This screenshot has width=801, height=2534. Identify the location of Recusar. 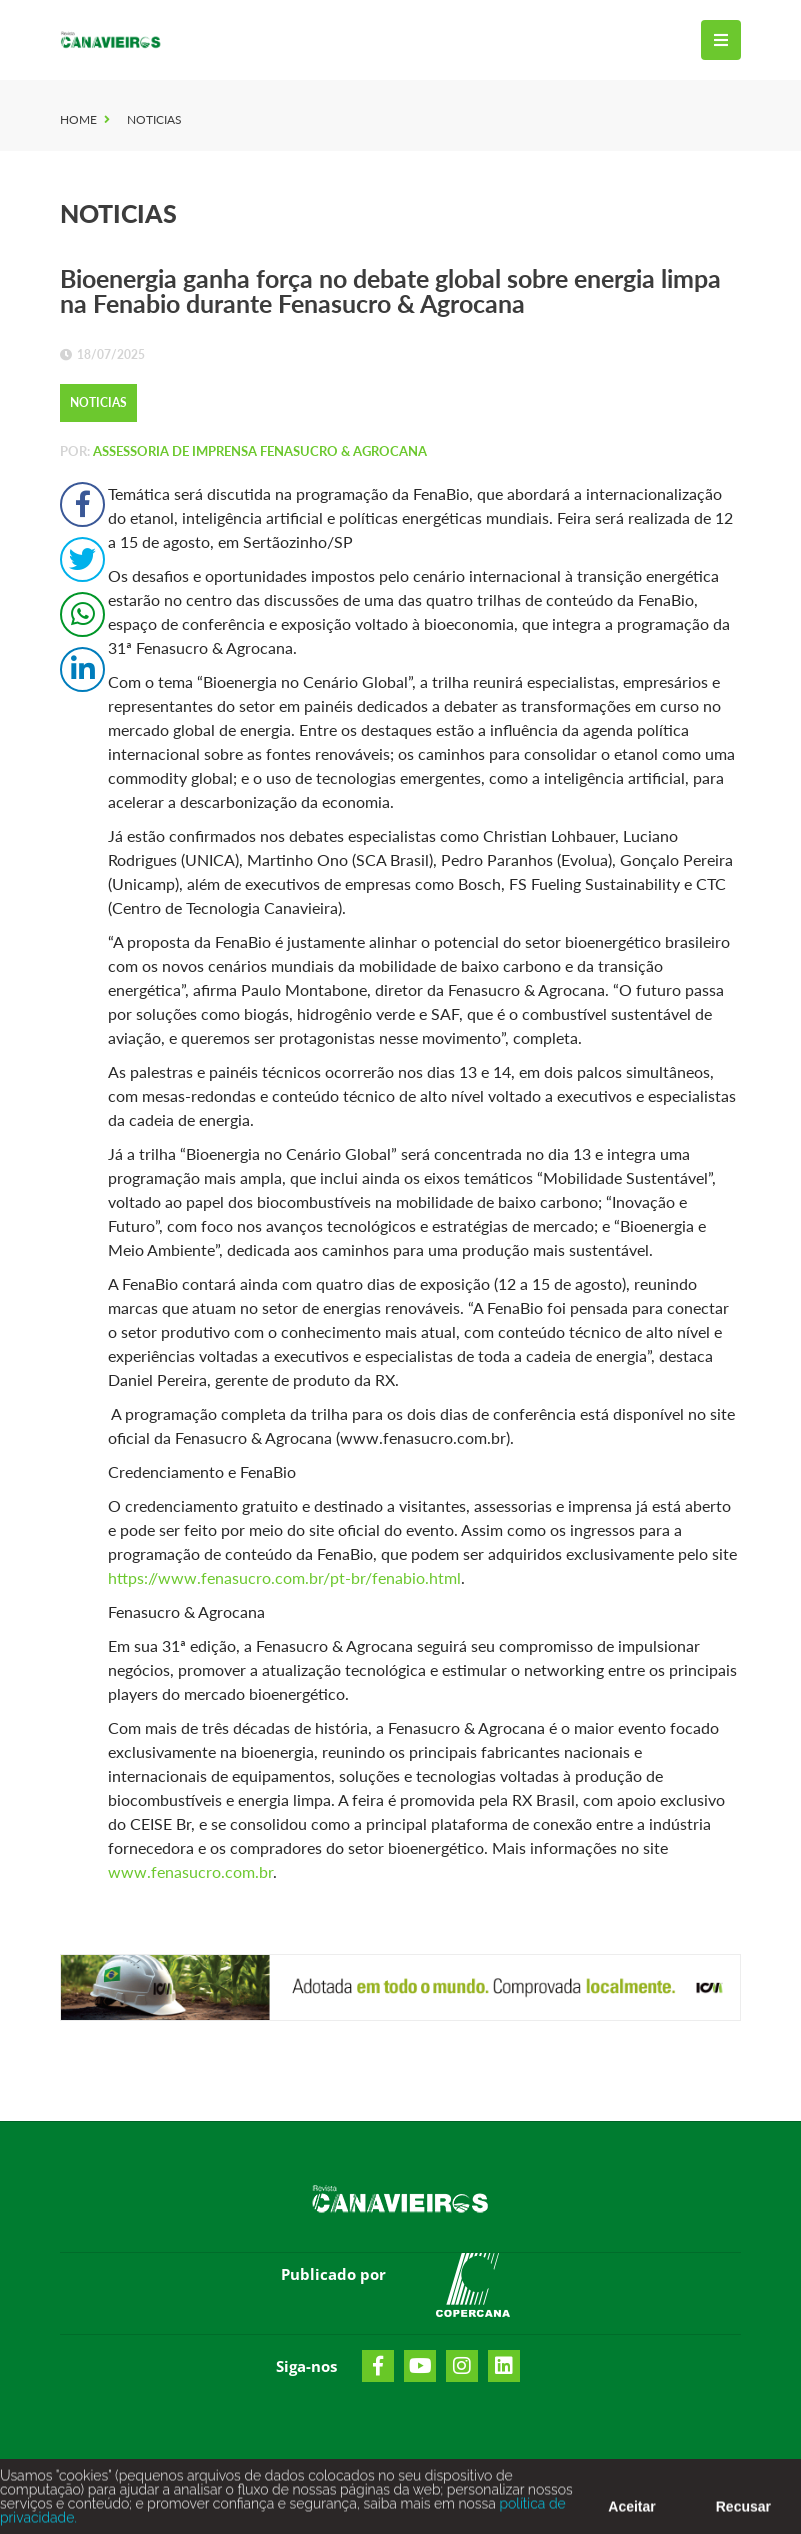
(743, 2512).